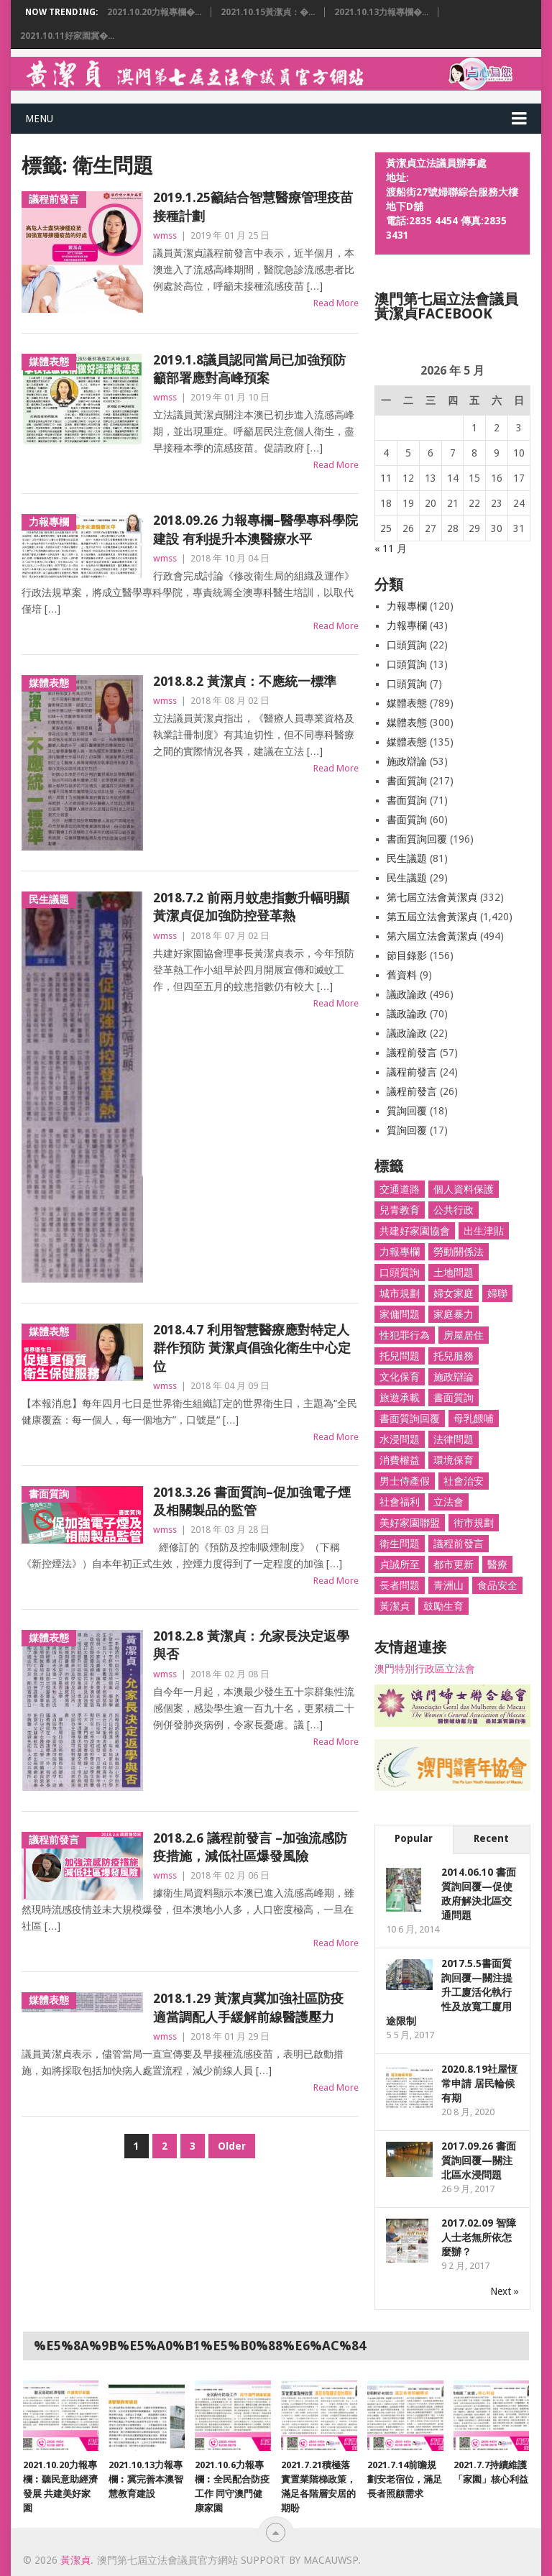  Describe the element at coordinates (407, 858) in the screenshot. I see `民生議題` at that location.